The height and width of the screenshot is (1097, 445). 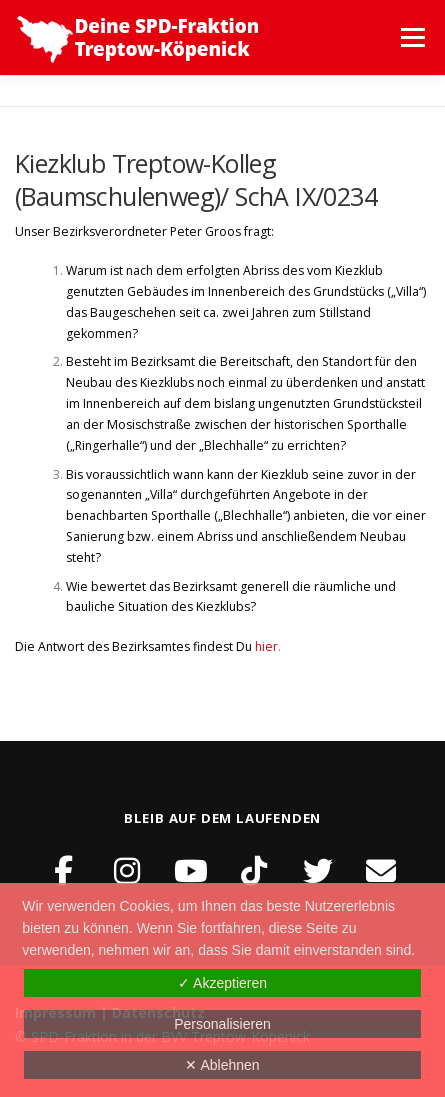 What do you see at coordinates (266, 646) in the screenshot?
I see `hier` at bounding box center [266, 646].